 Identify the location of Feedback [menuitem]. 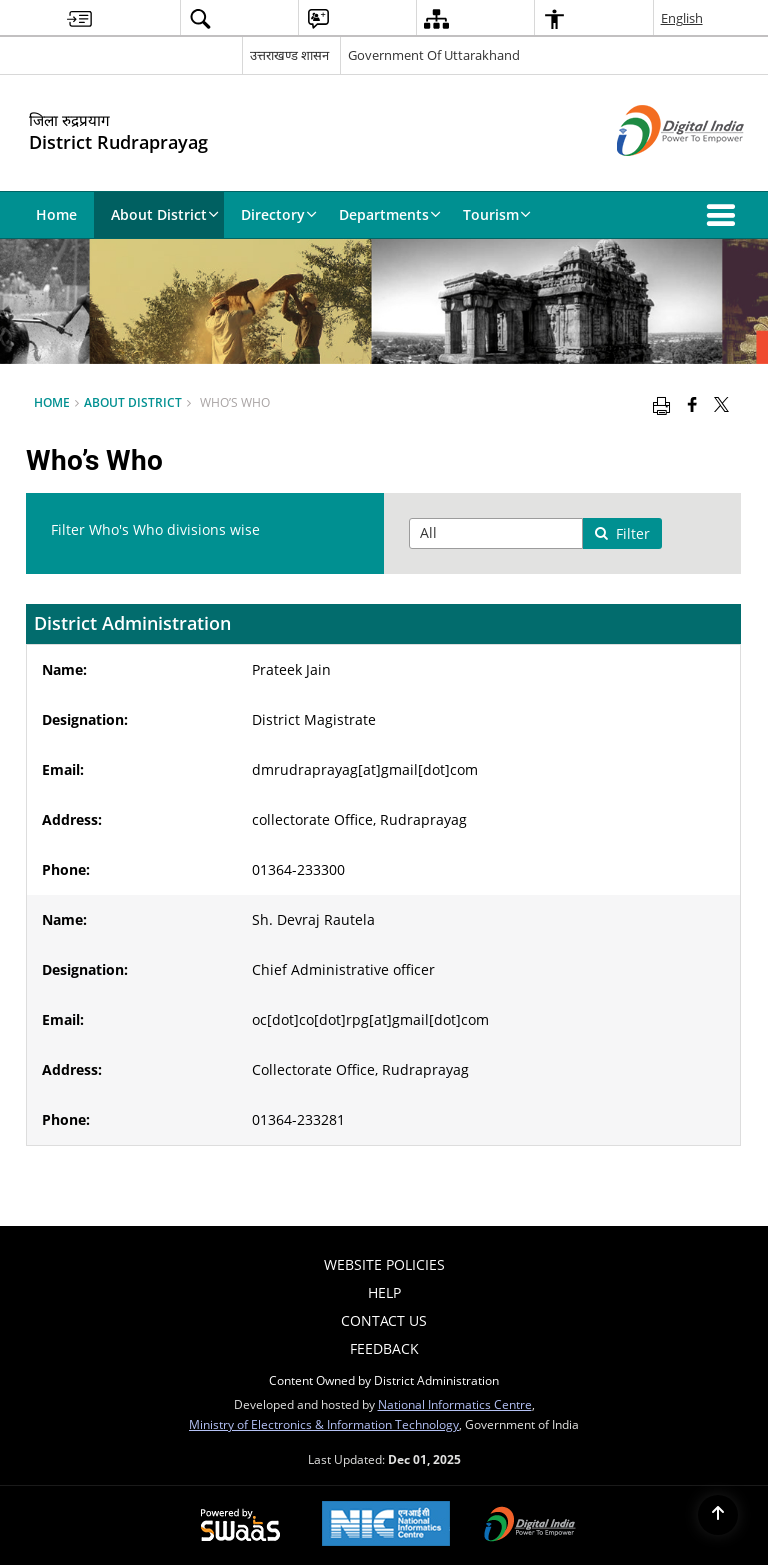
(384, 1348).